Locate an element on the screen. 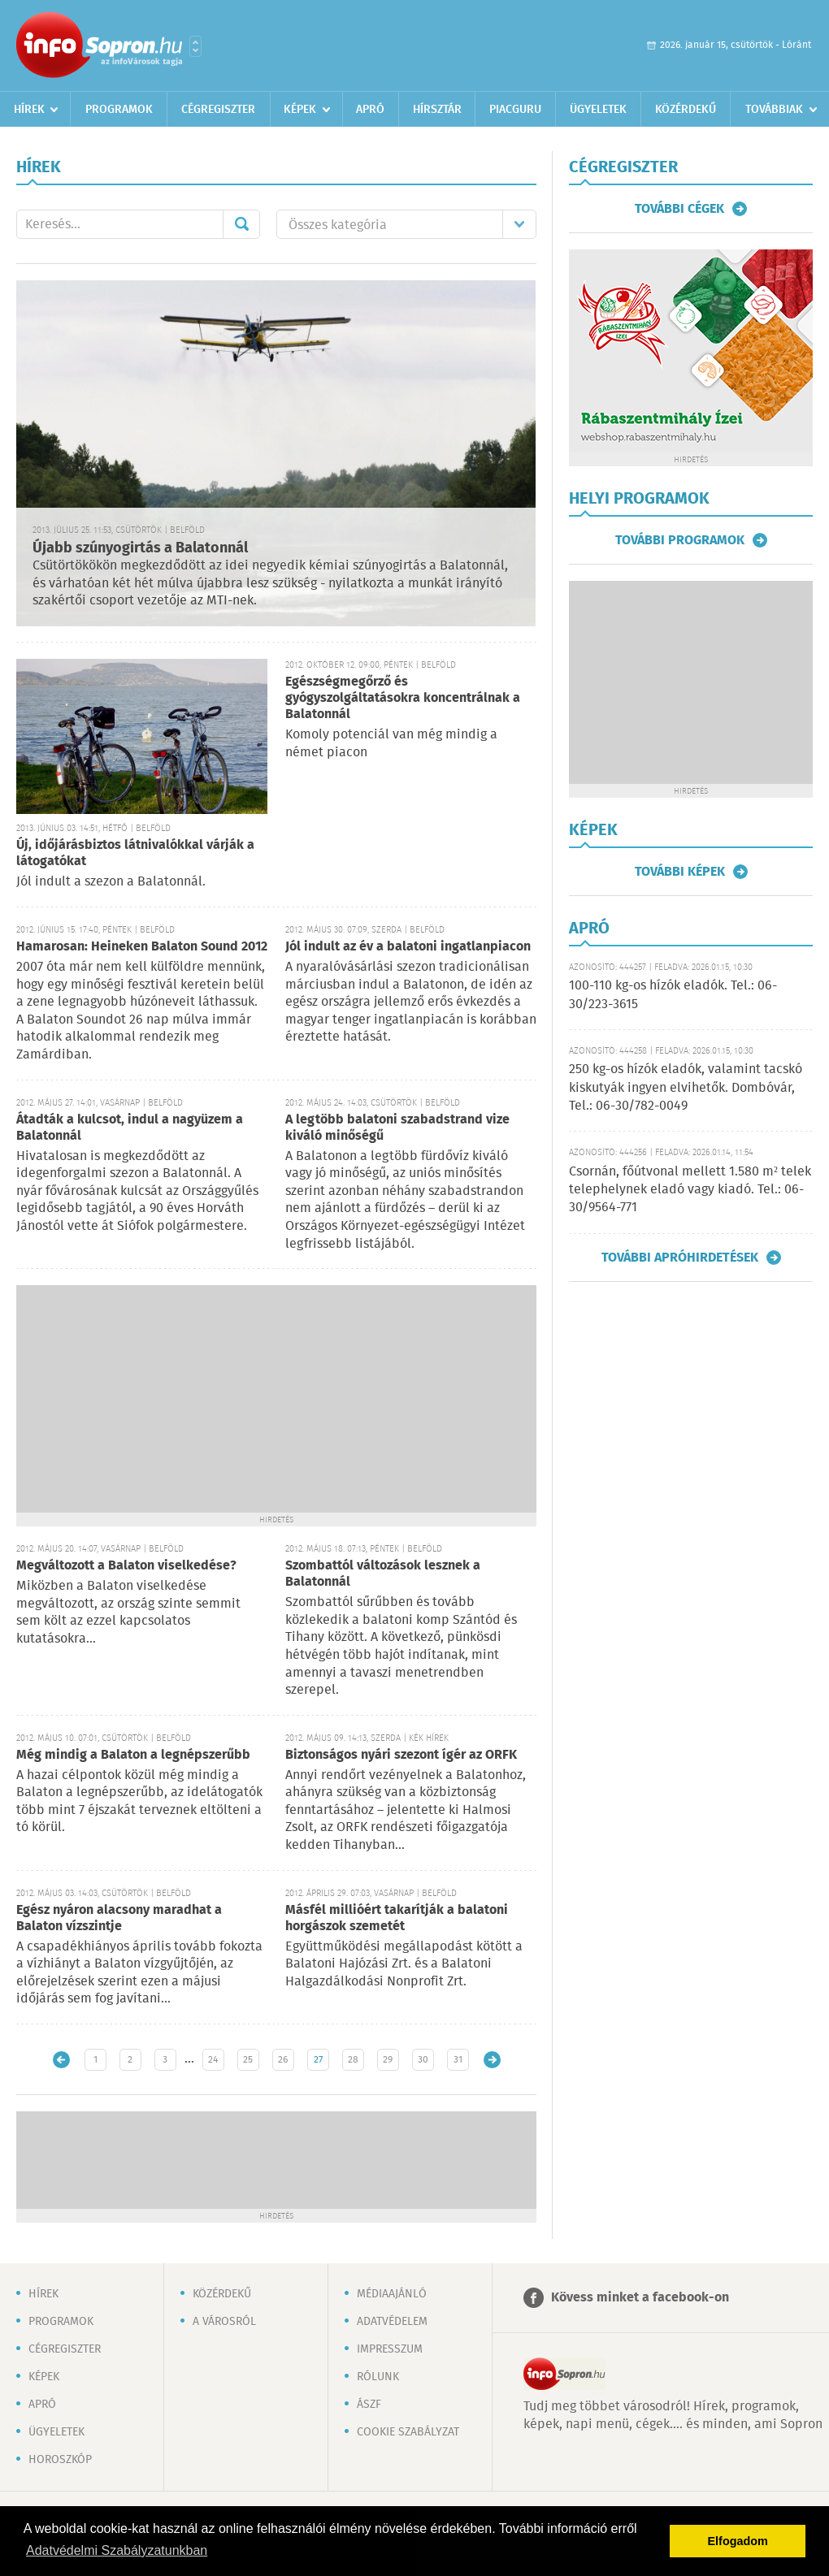  Képek is located at coordinates (300, 110).